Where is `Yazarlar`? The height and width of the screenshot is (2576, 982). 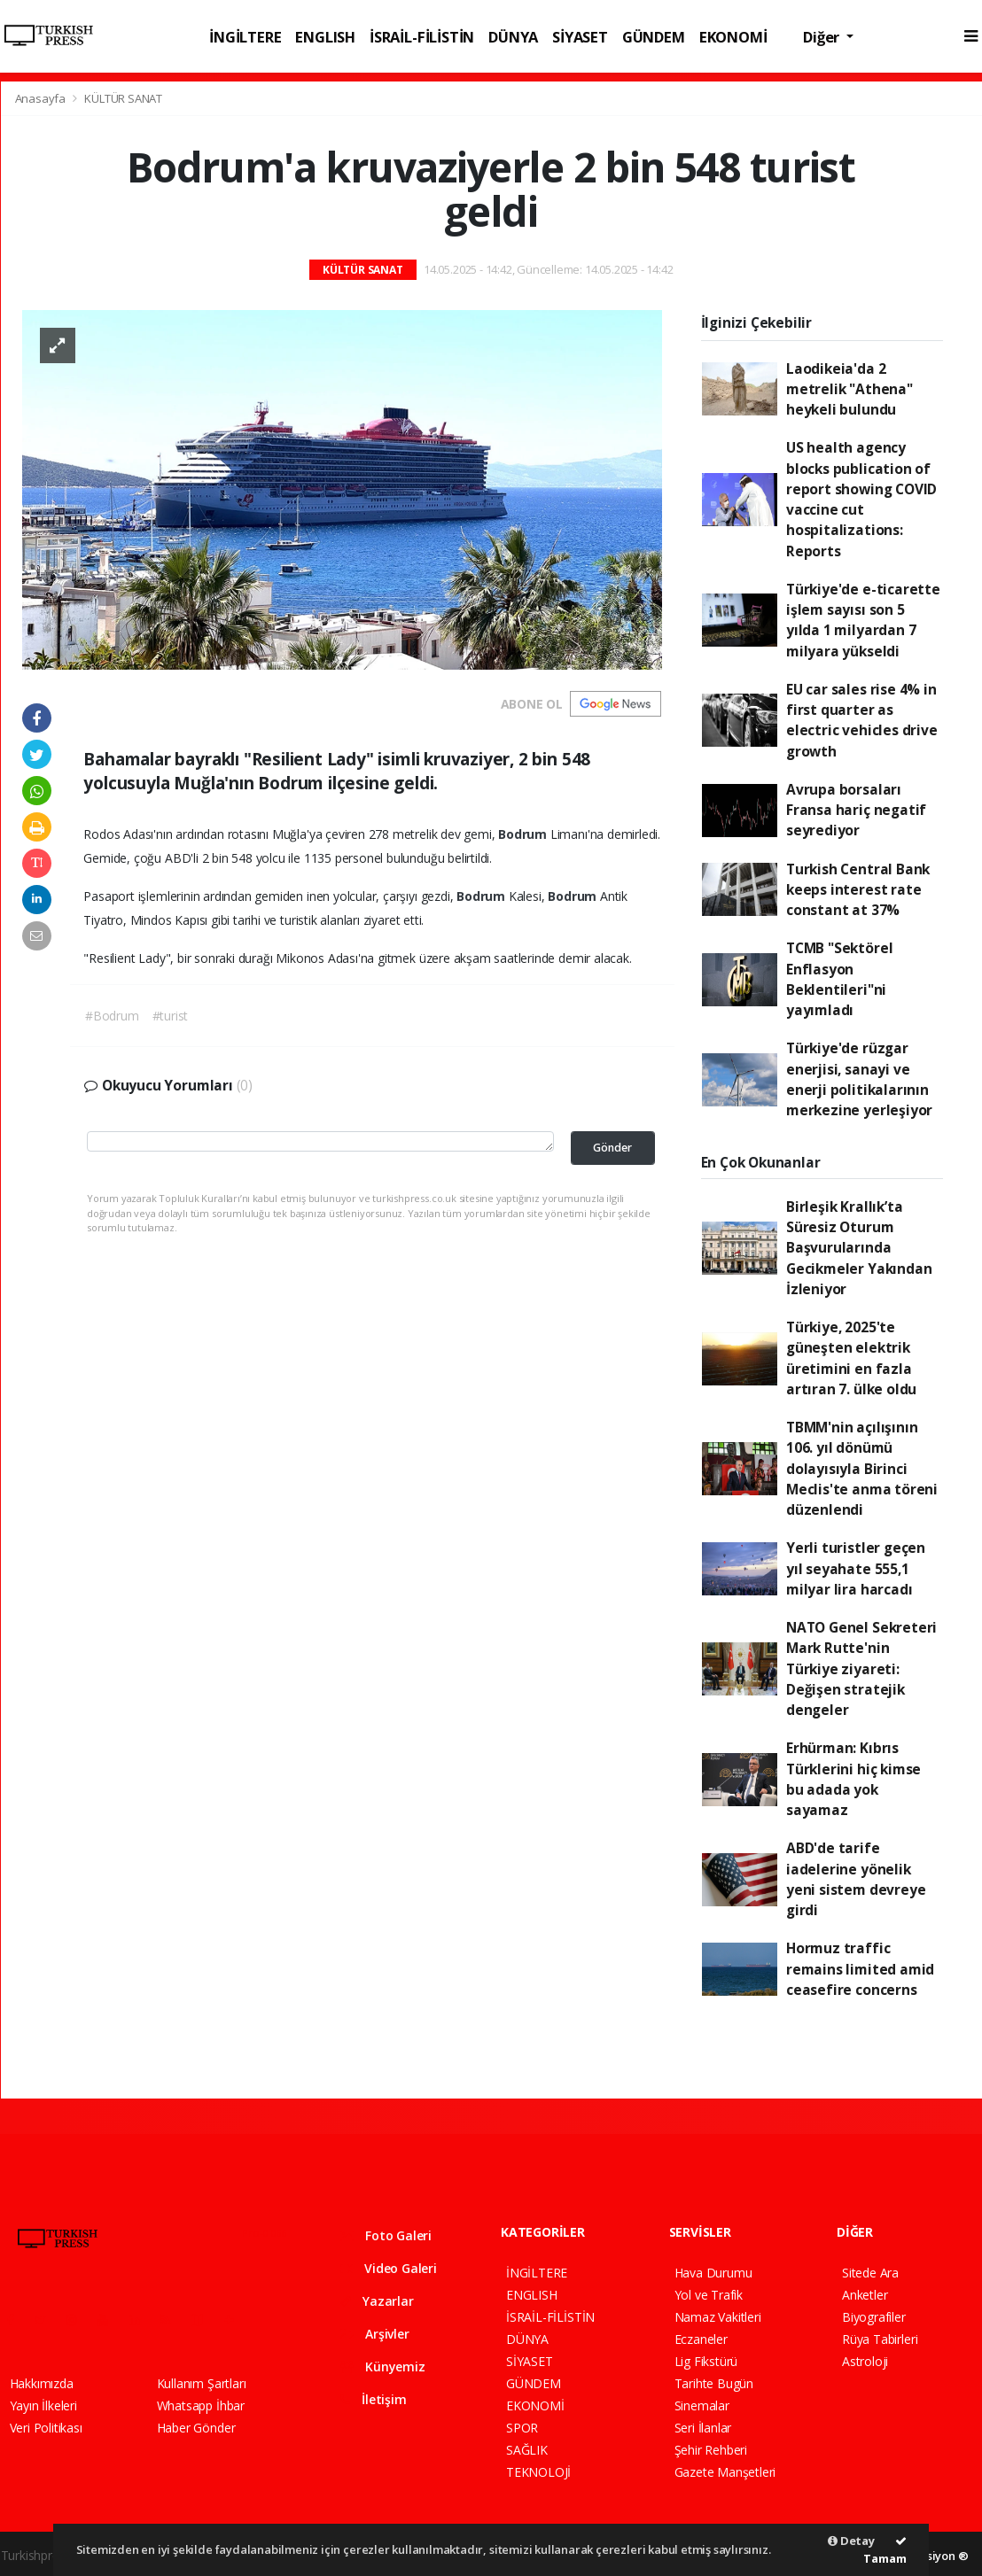 Yazarlar is located at coordinates (377, 2301).